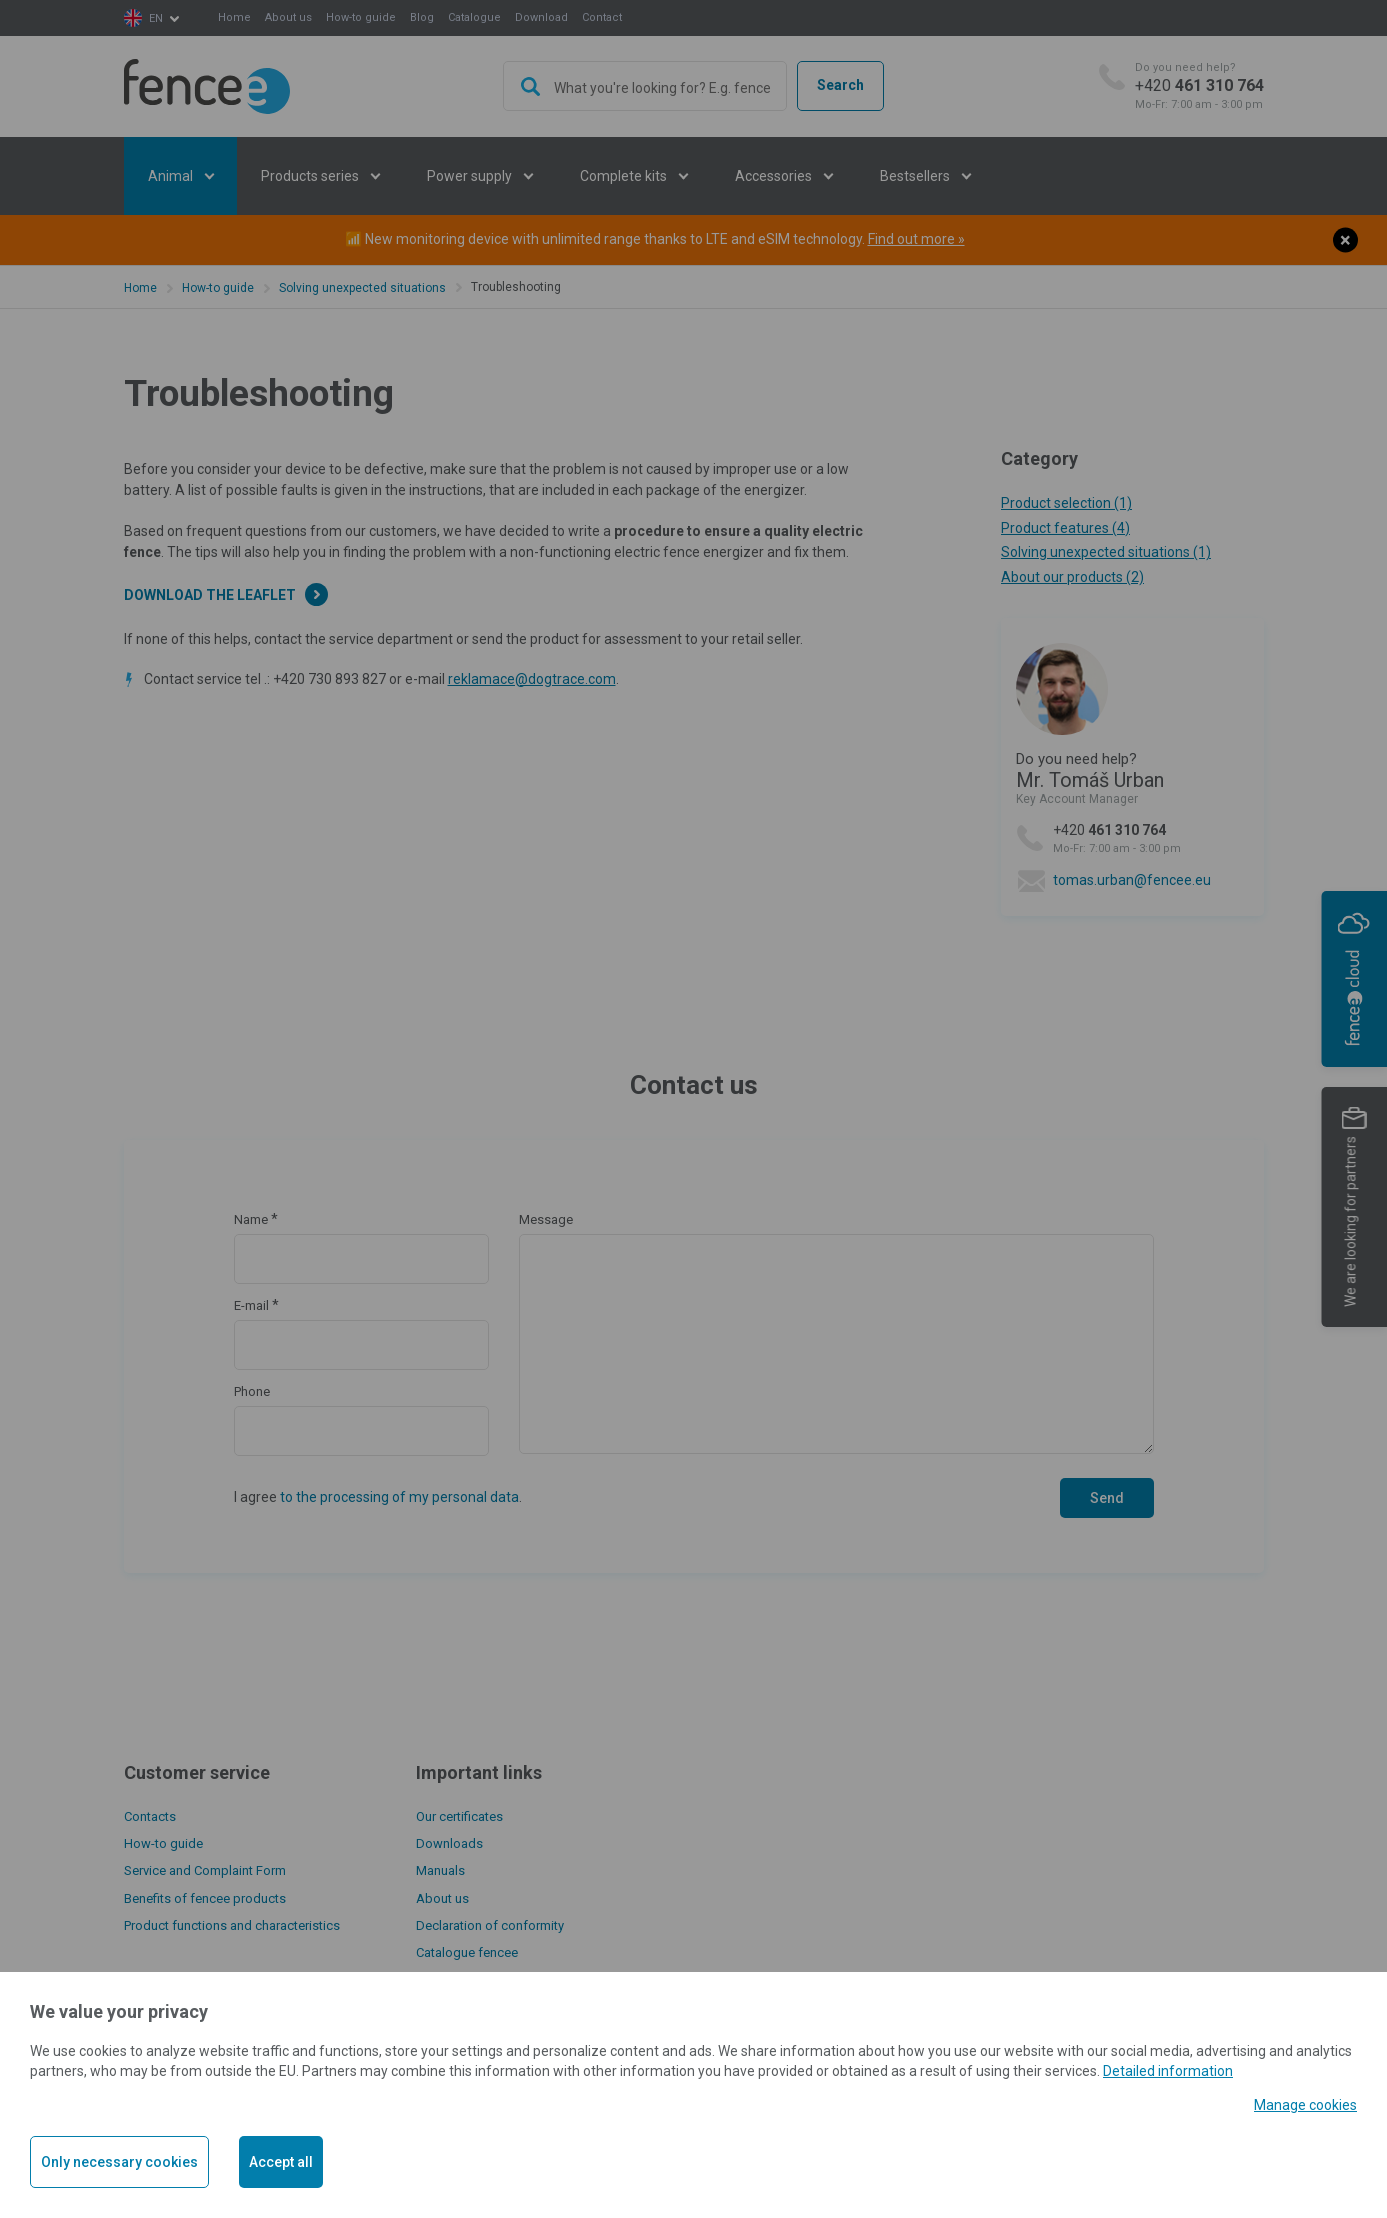  I want to click on to the processing of my personal data, so click(399, 1497).